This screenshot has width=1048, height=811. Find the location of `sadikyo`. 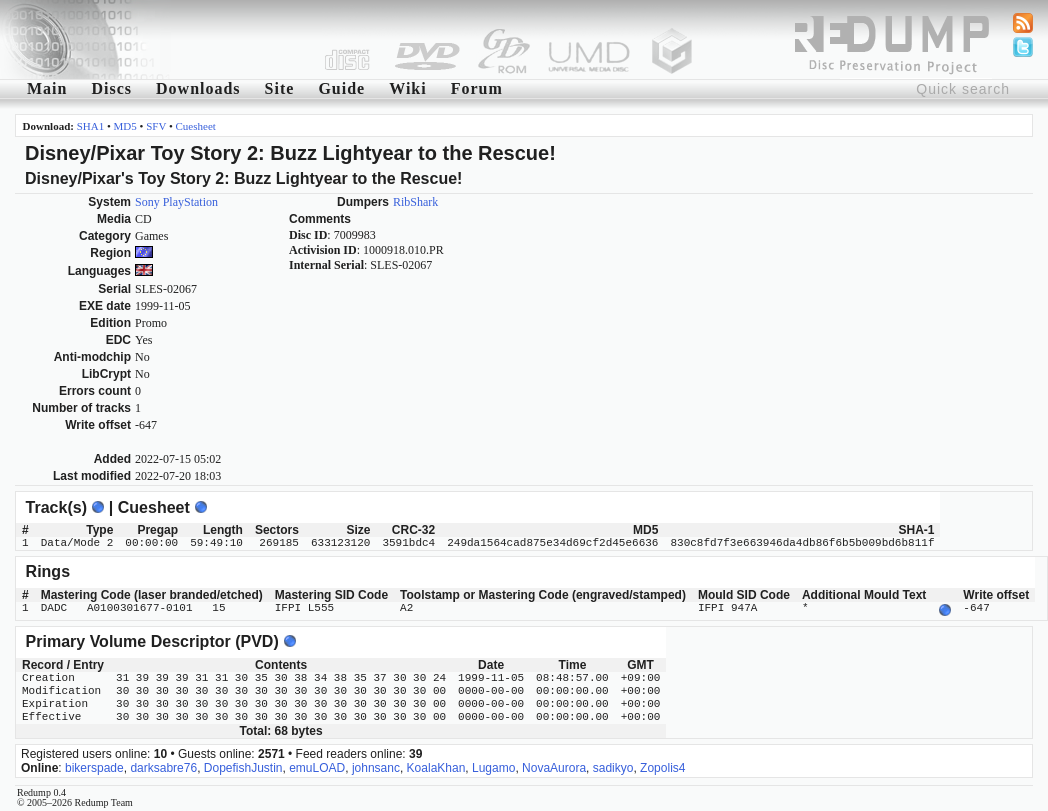

sadikyo is located at coordinates (613, 766).